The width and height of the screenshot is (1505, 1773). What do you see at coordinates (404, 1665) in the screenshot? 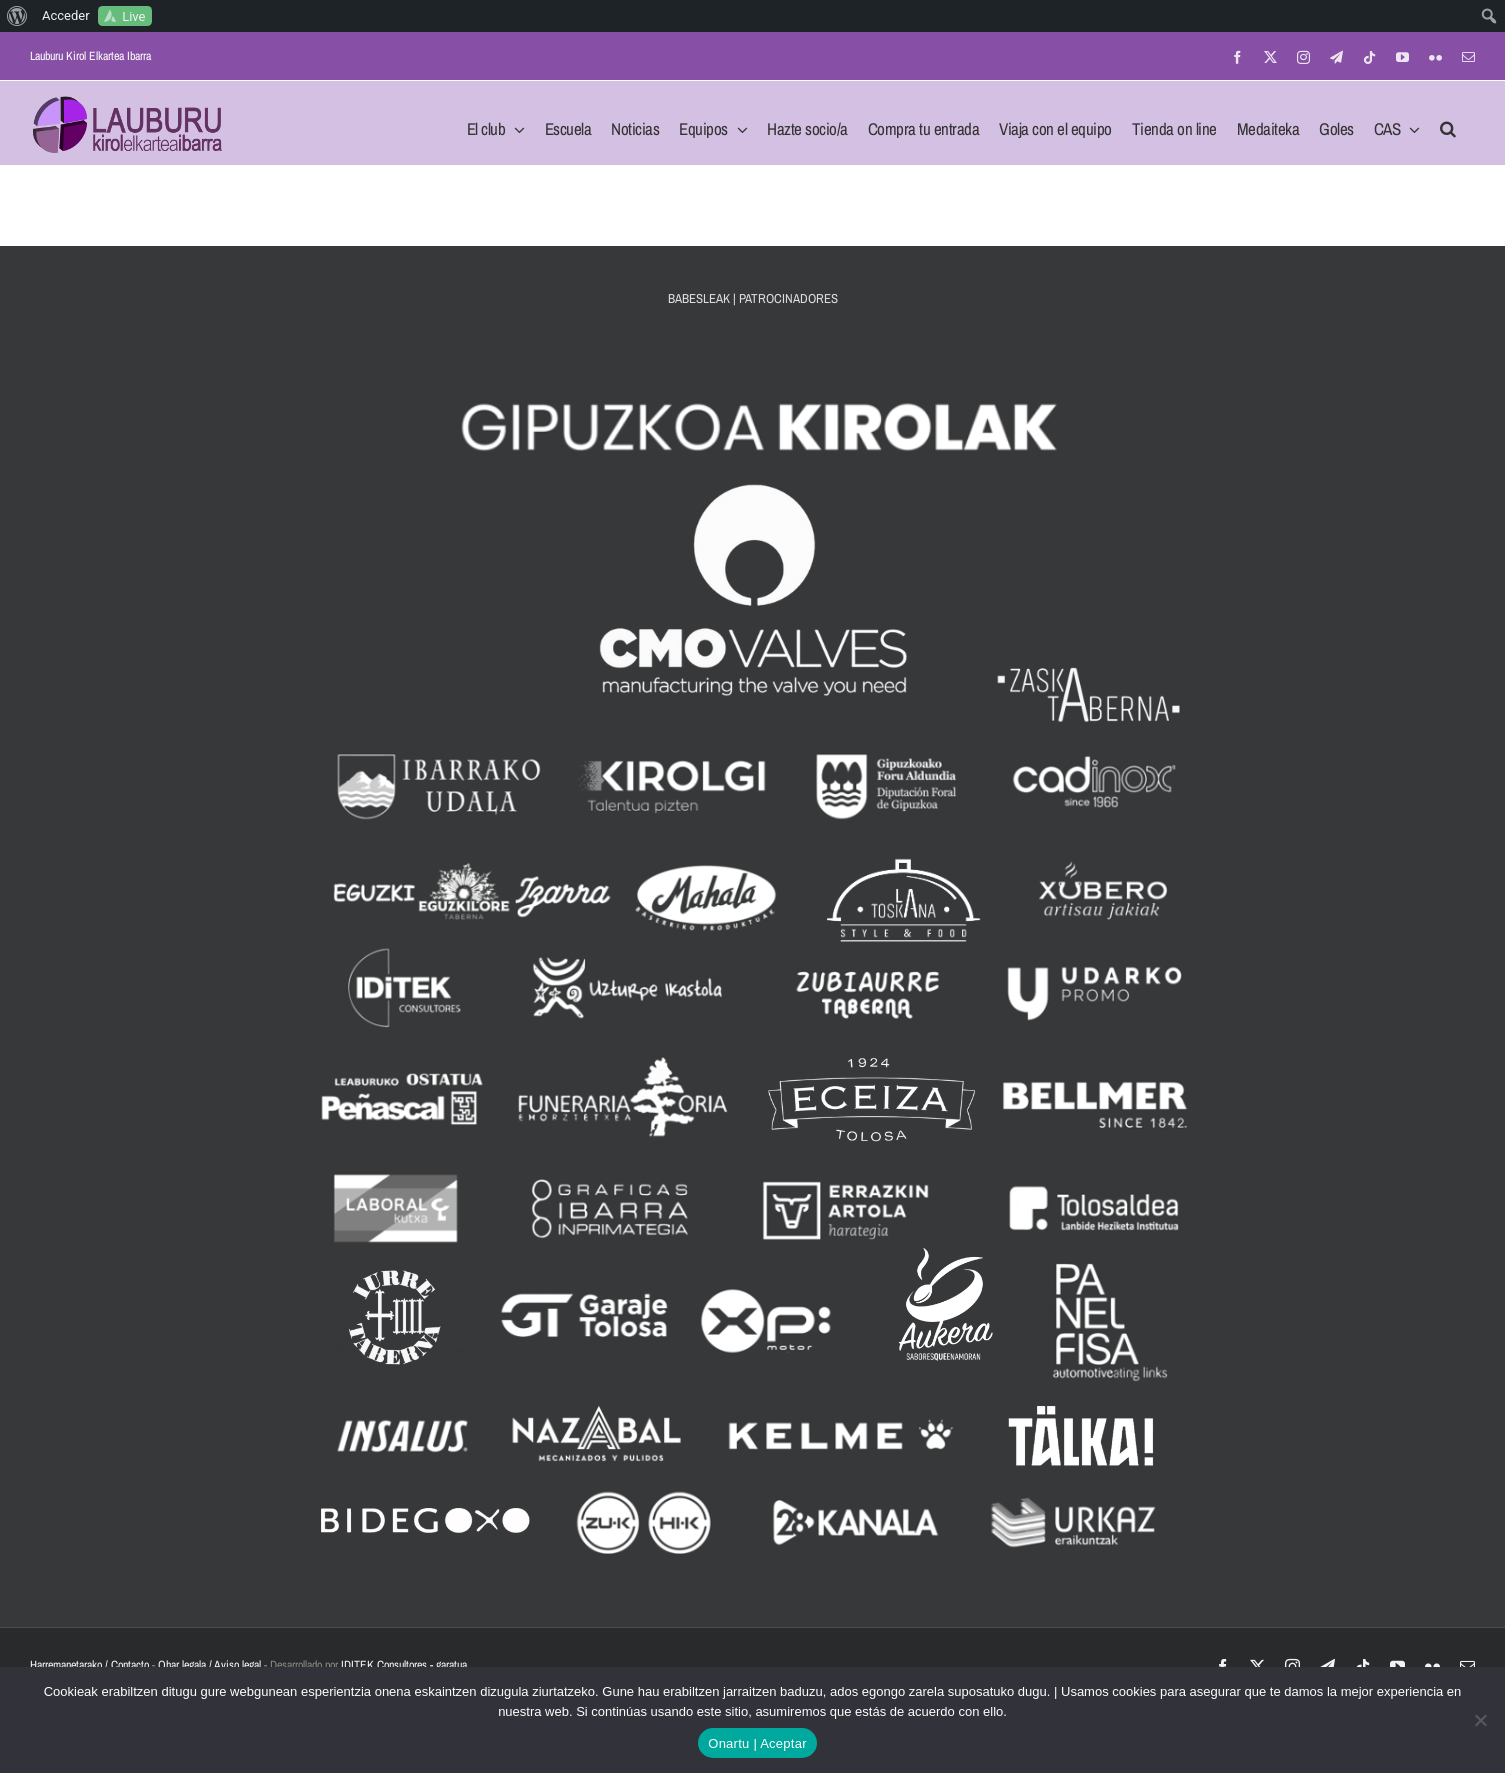
I see `IDITEK Consultores - garatua` at bounding box center [404, 1665].